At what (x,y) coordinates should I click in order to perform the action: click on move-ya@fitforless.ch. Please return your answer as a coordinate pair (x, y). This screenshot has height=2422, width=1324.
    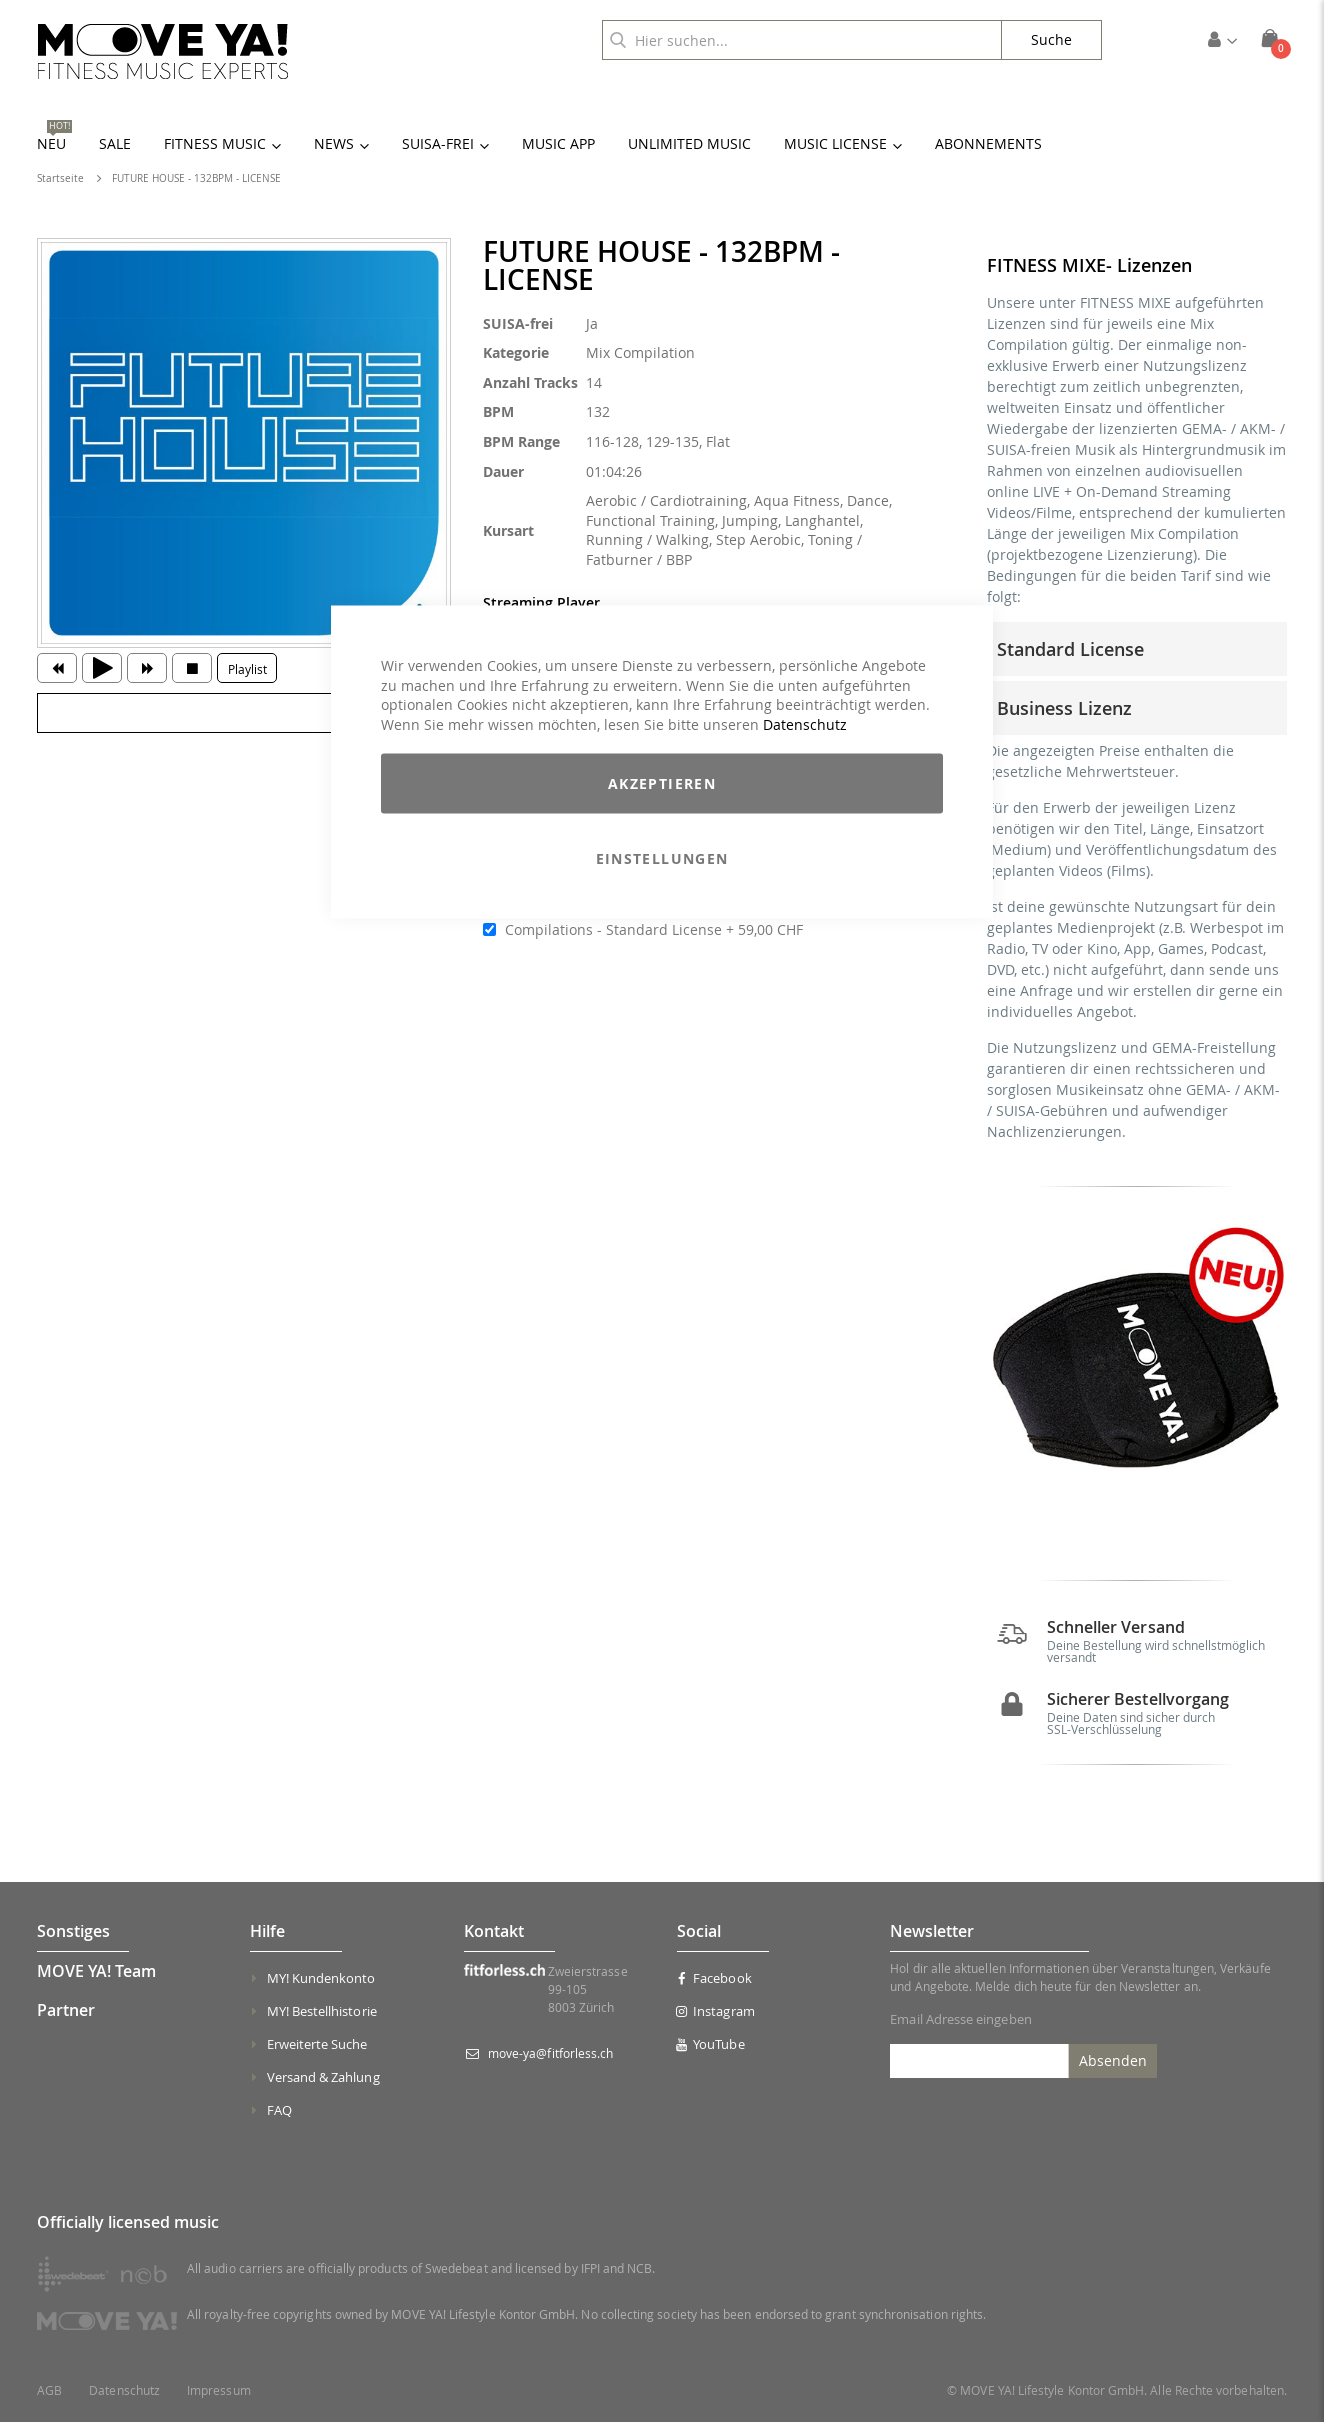
    Looking at the image, I should click on (550, 2053).